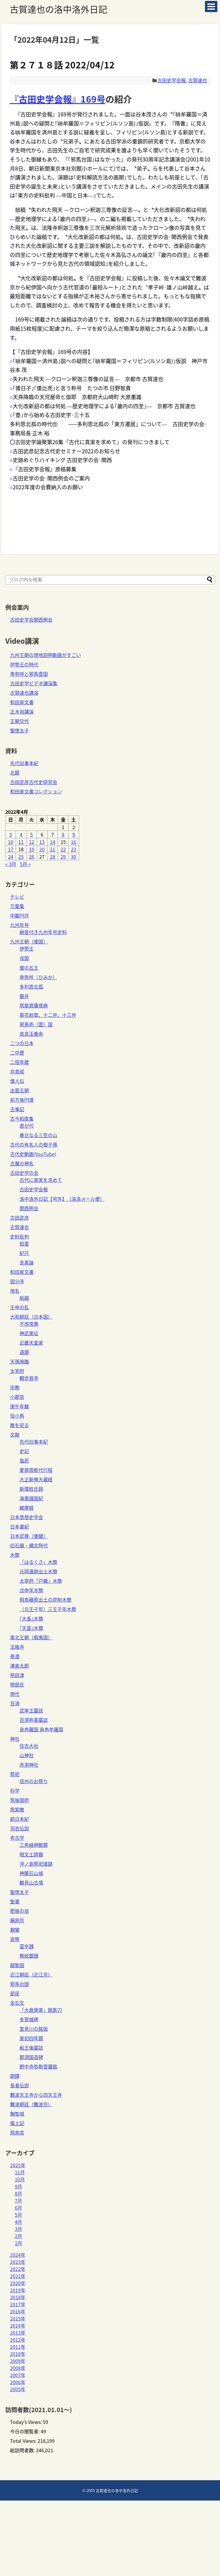  What do you see at coordinates (52, 849) in the screenshot?
I see `21 [2022年4月21日 に投稿を公開]` at bounding box center [52, 849].